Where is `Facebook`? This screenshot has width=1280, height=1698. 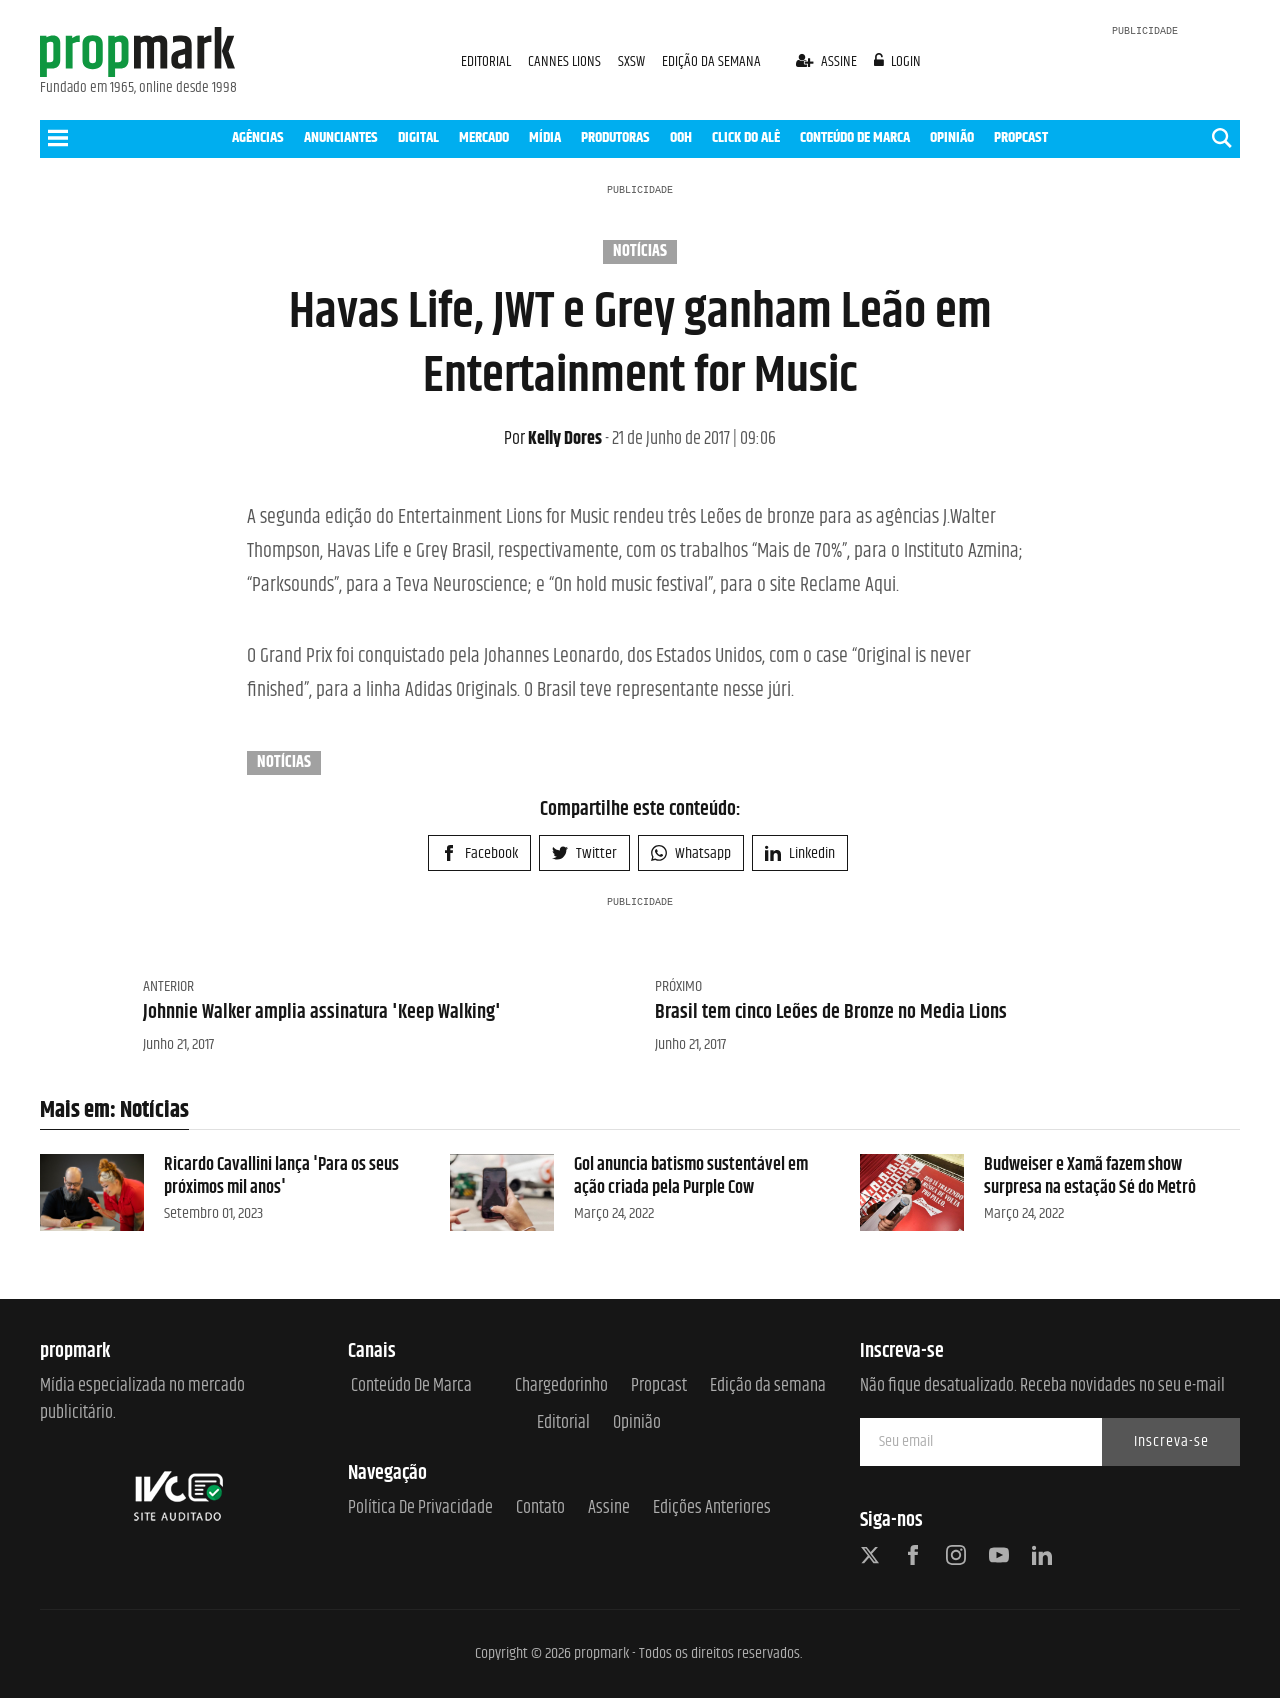
Facebook is located at coordinates (479, 853).